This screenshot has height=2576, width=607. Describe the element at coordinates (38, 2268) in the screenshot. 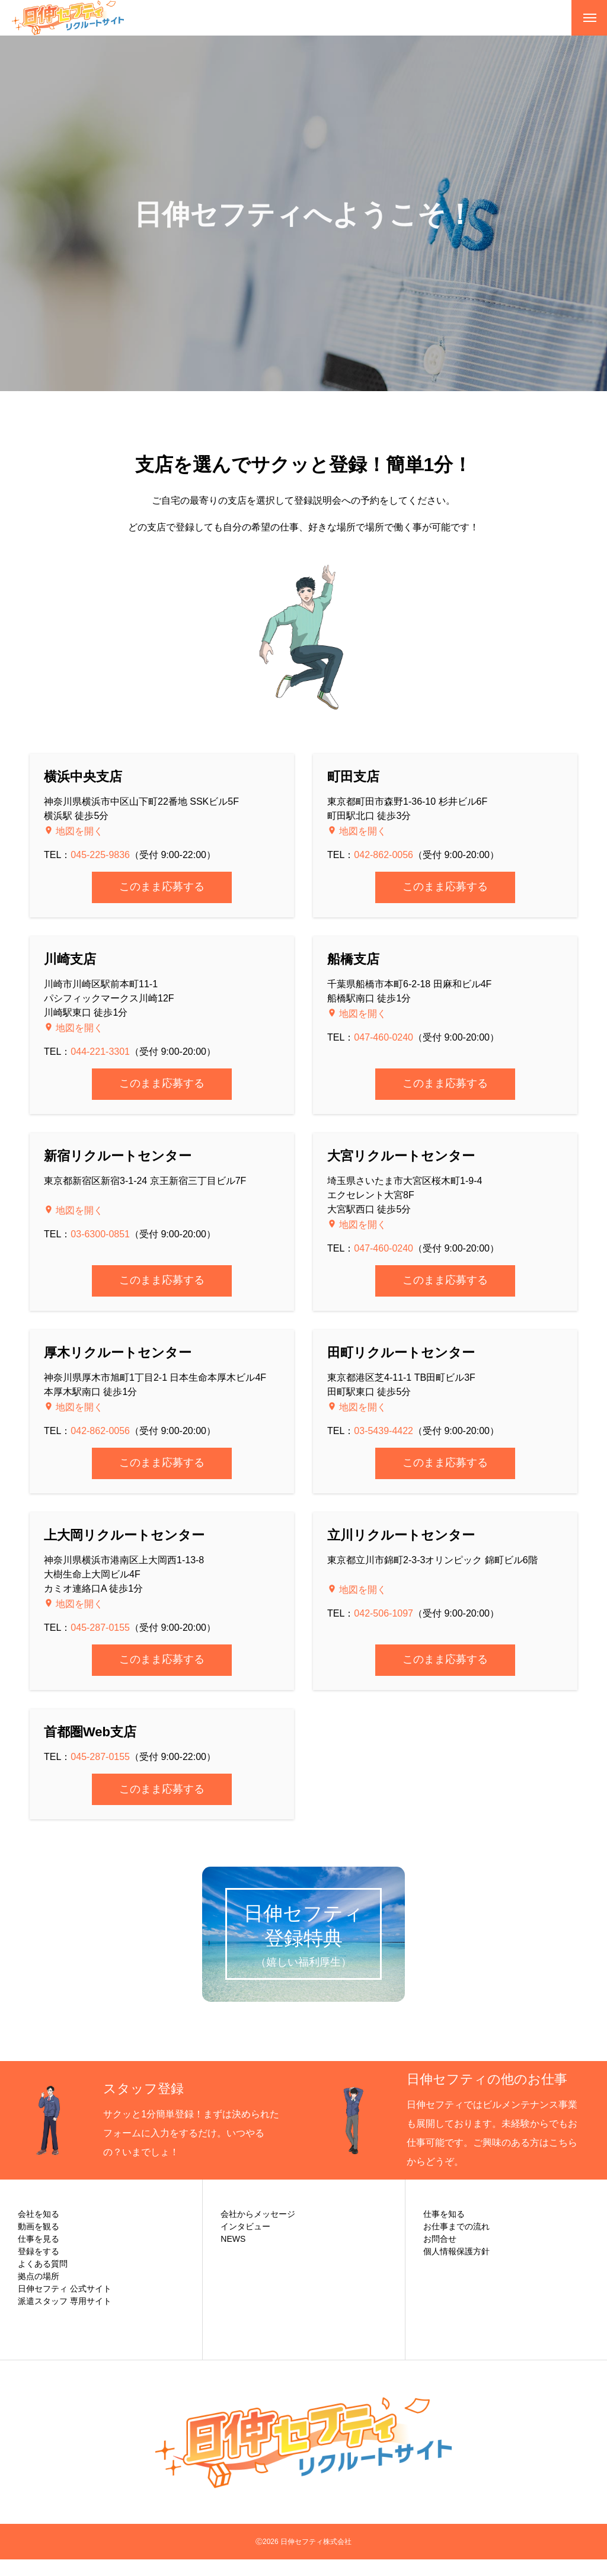

I see `登録をする` at that location.